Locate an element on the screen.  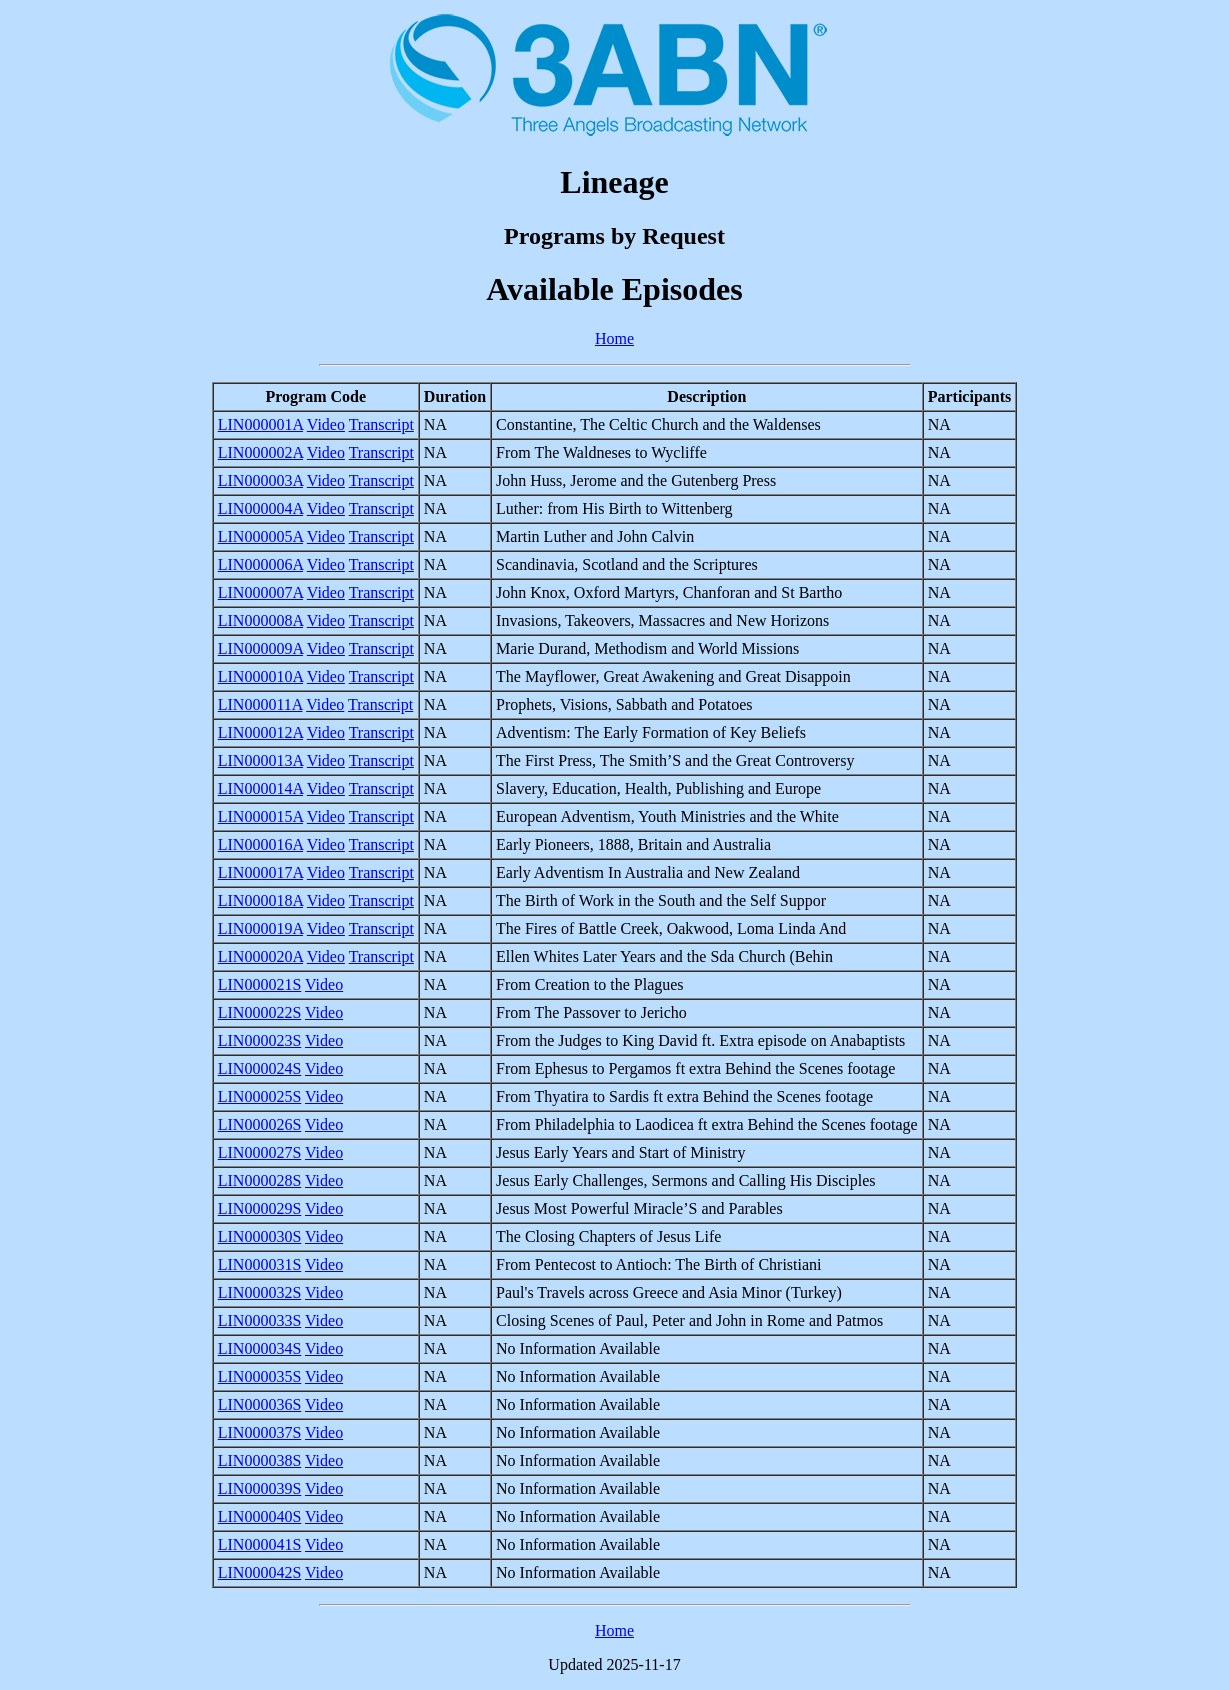
LIN000029S is located at coordinates (260, 1208).